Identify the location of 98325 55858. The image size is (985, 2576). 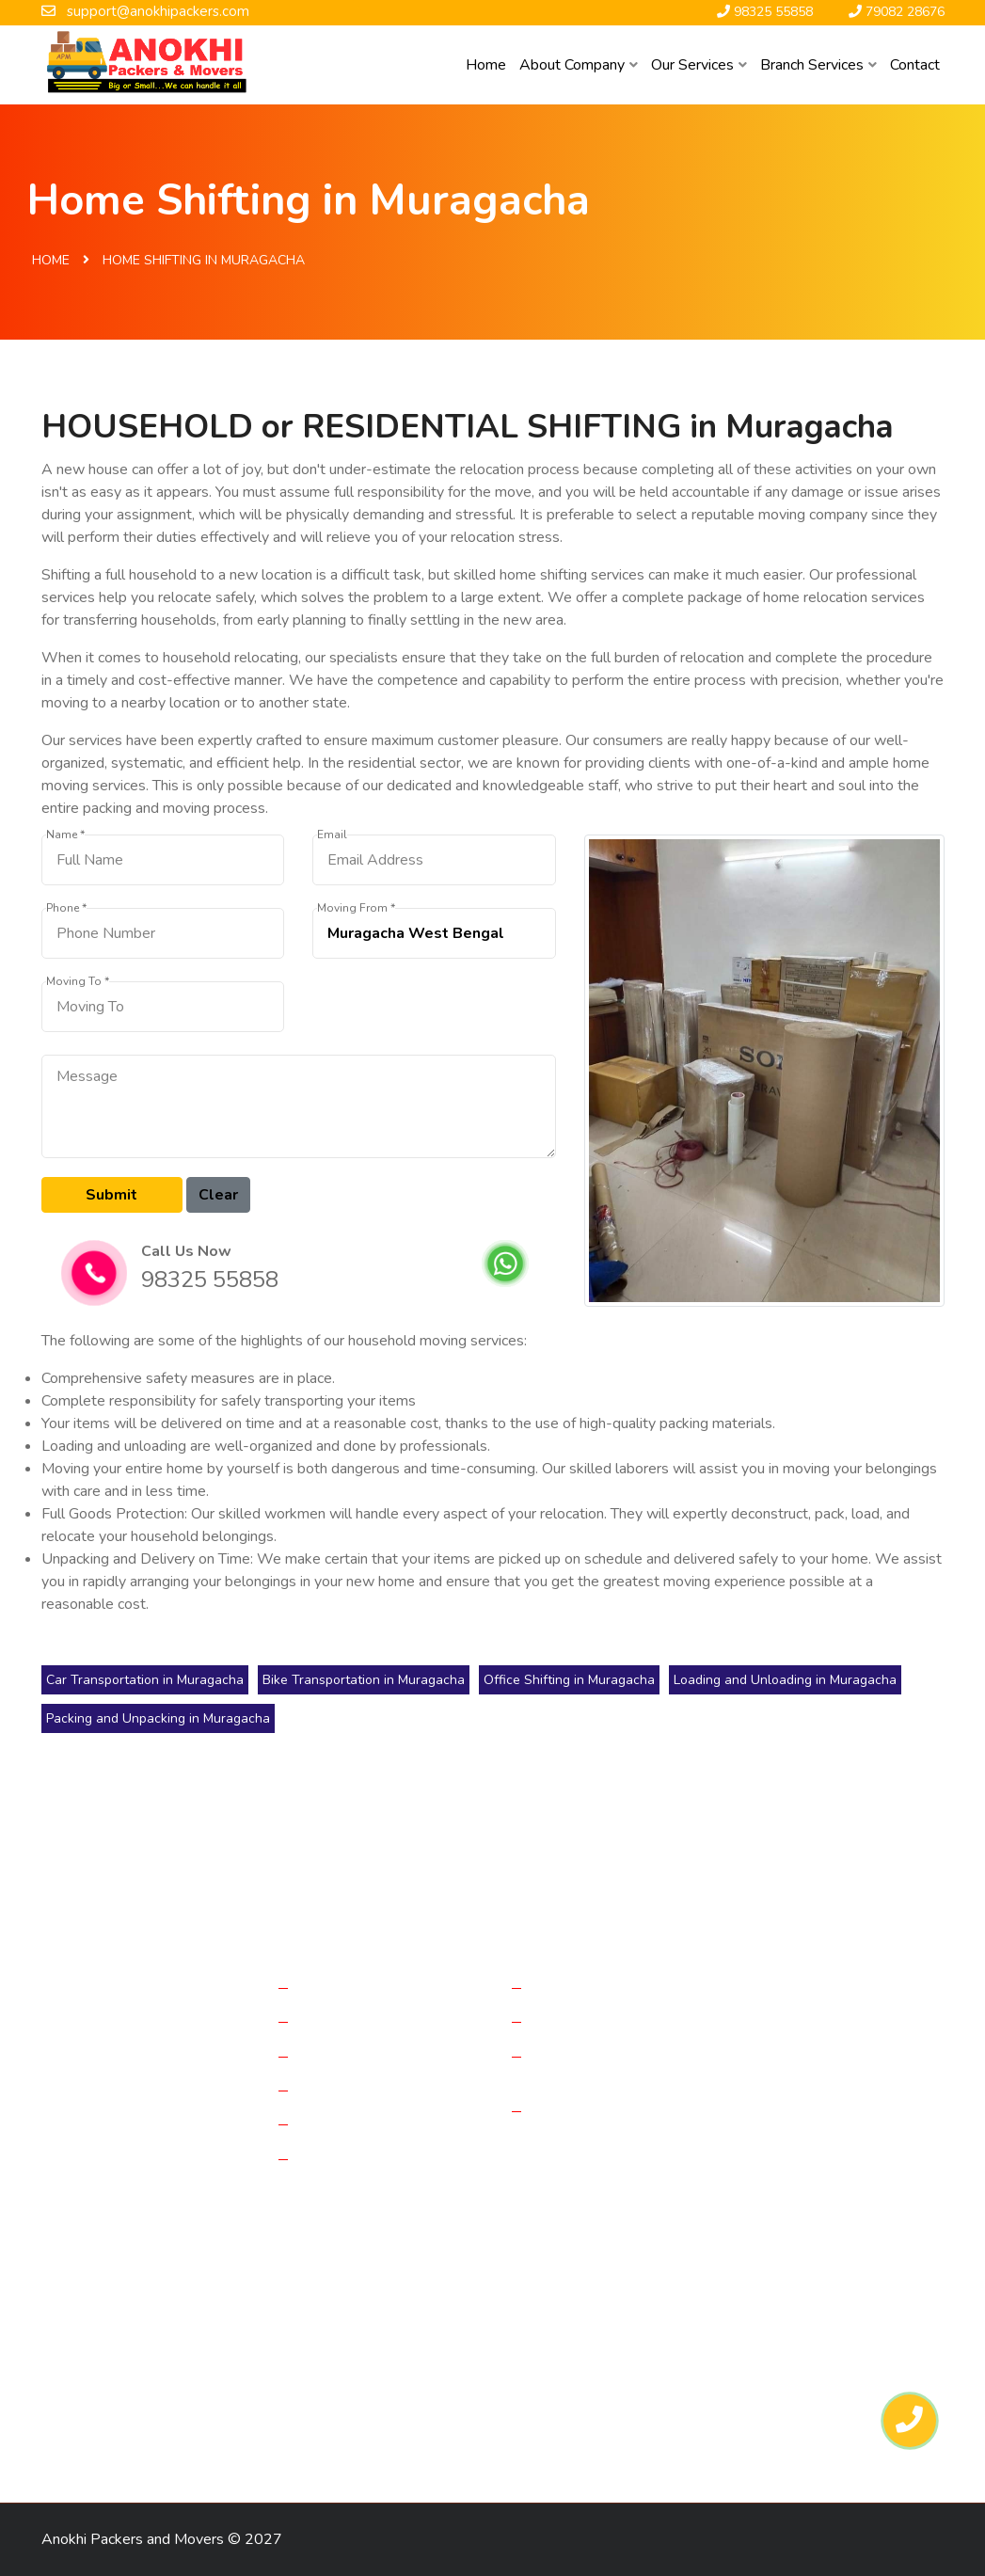
(209, 1279).